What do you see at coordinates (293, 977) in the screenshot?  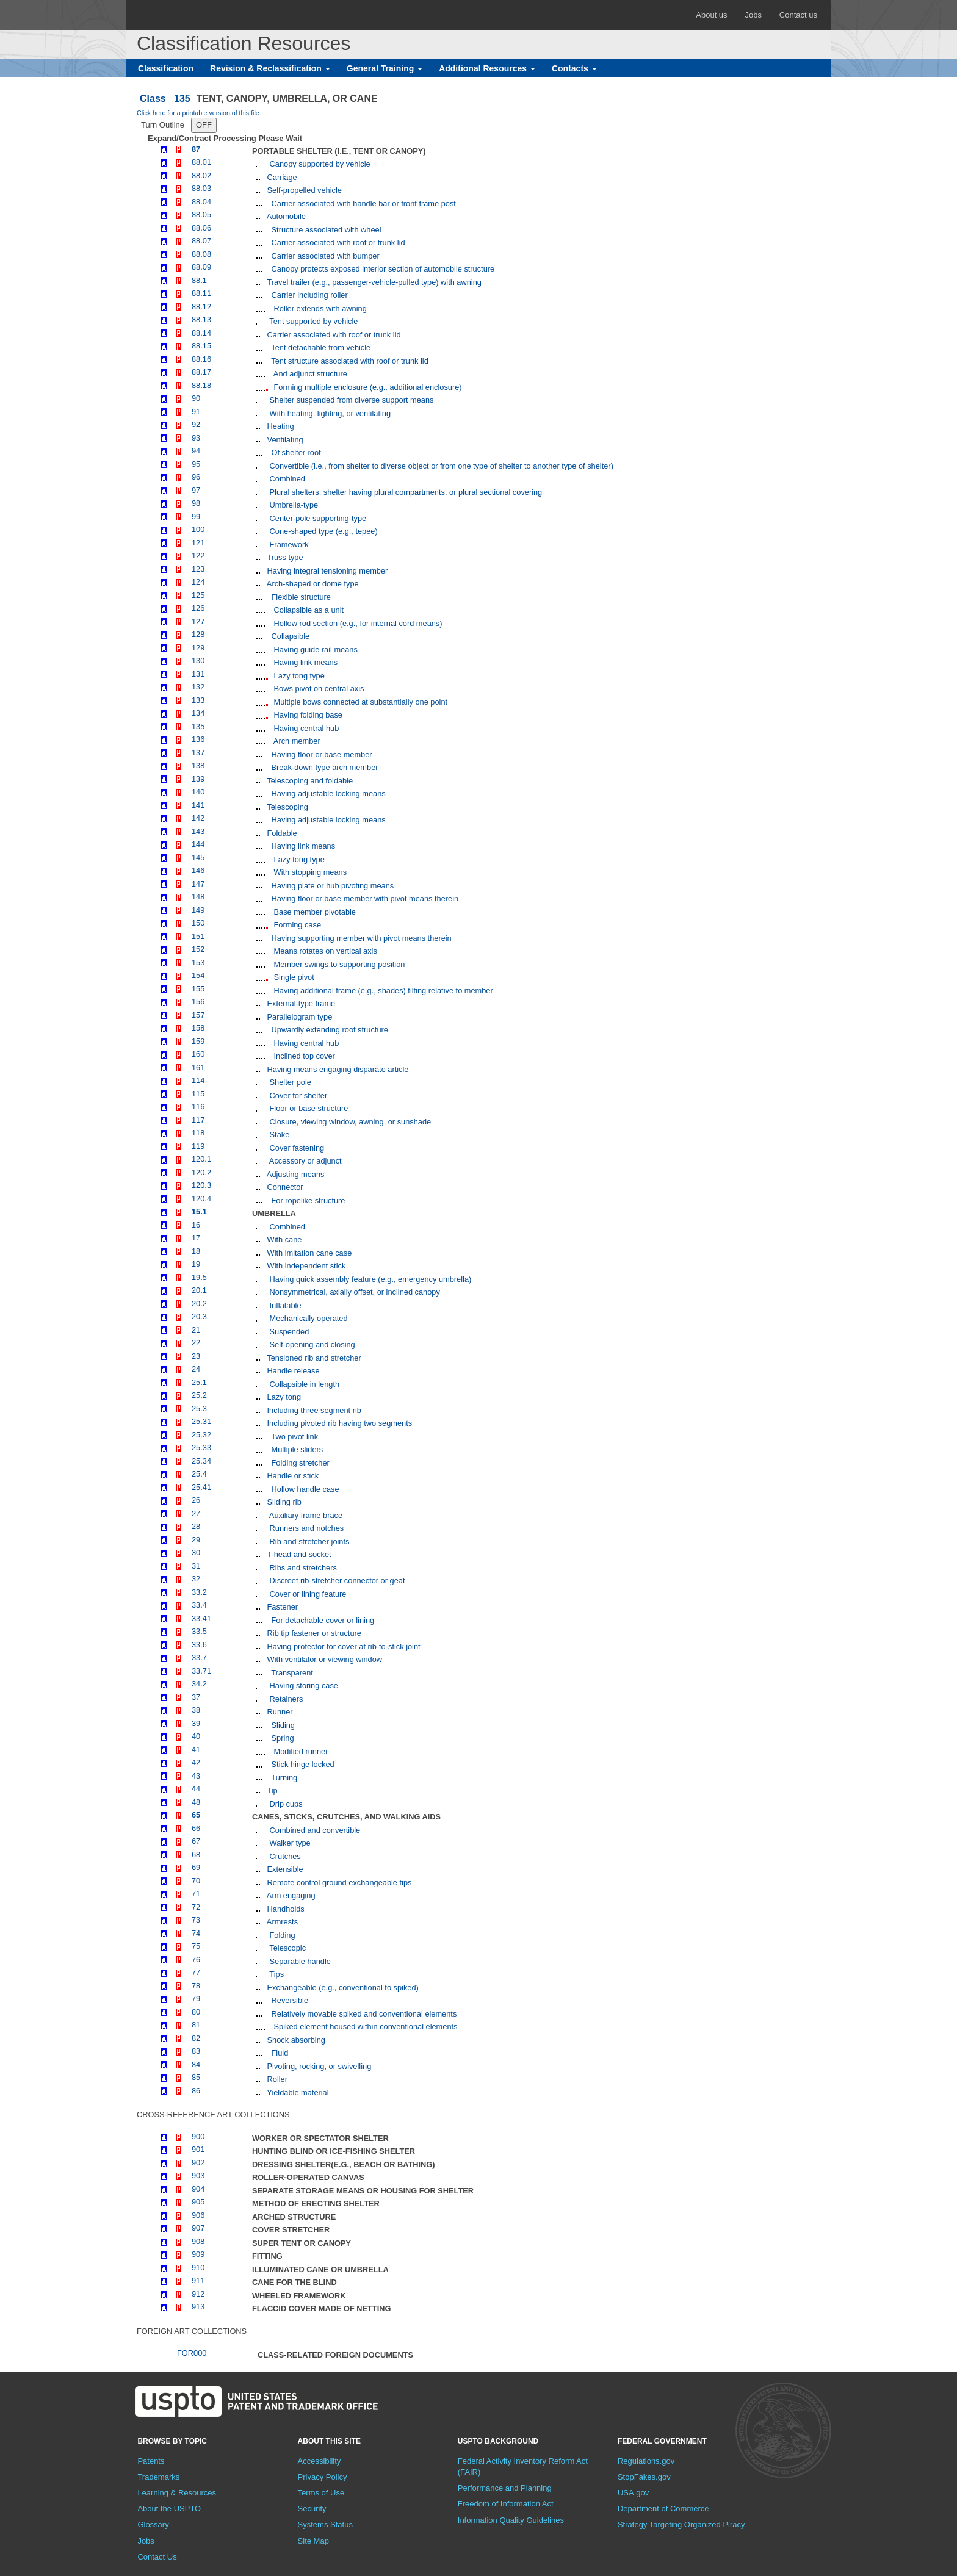 I see `Single pivot` at bounding box center [293, 977].